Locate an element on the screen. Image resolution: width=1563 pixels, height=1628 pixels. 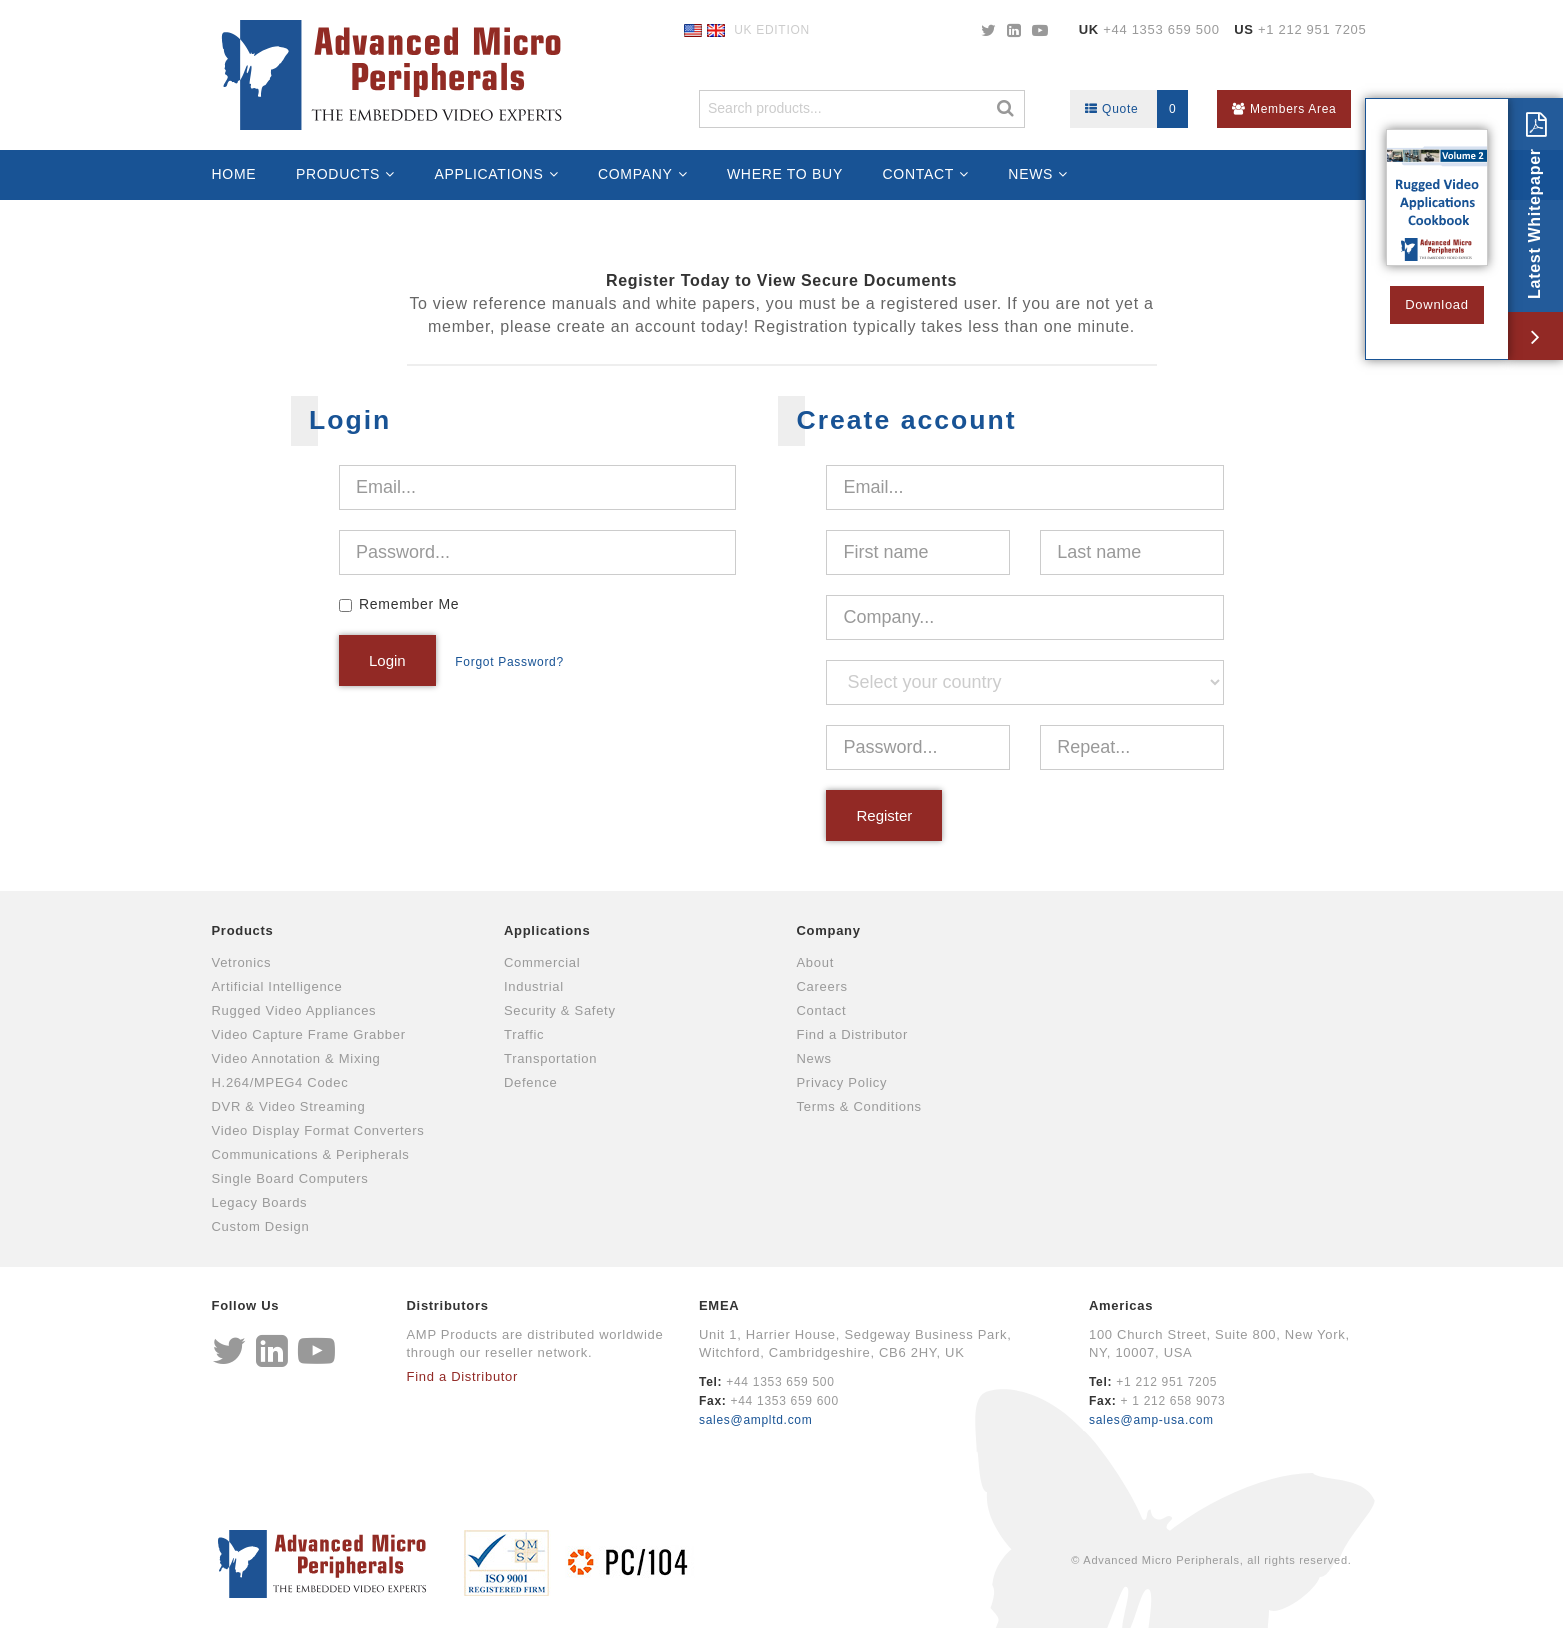
Video Display Format Converters is located at coordinates (318, 1130).